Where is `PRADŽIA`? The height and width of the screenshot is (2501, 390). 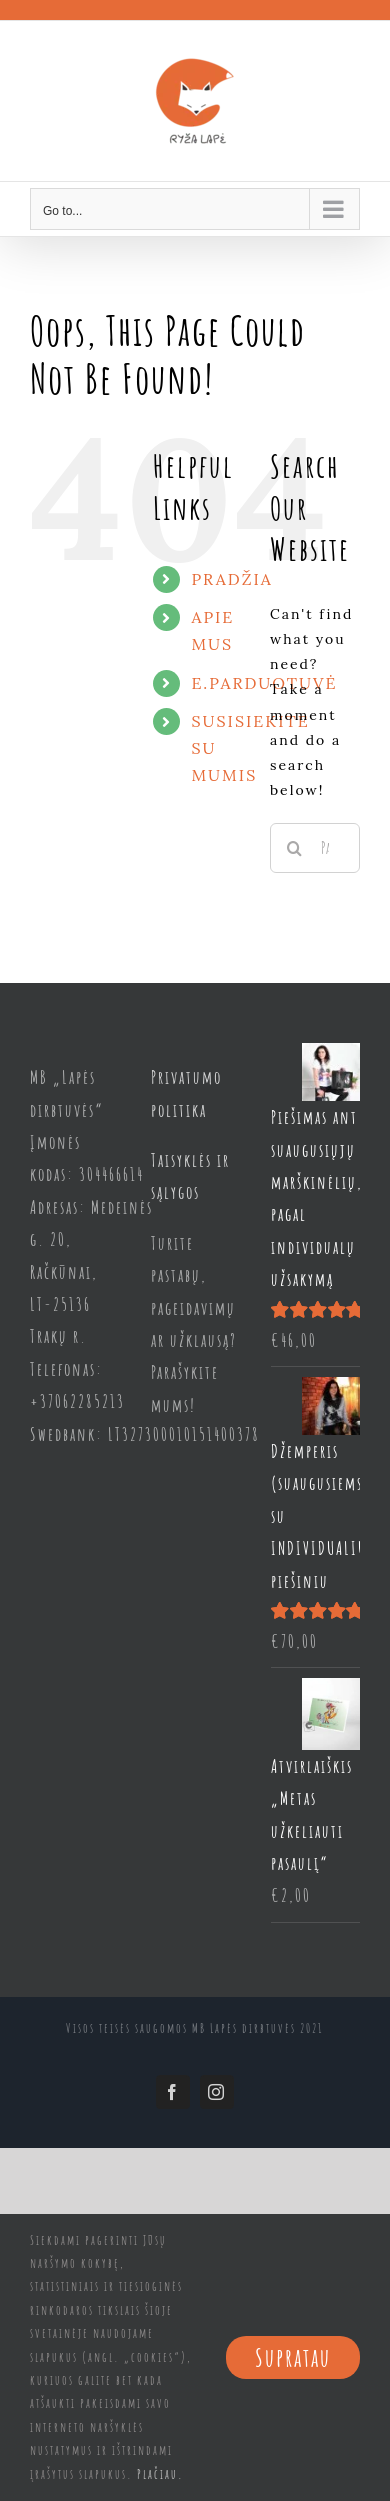
PRADŽIA is located at coordinates (231, 579).